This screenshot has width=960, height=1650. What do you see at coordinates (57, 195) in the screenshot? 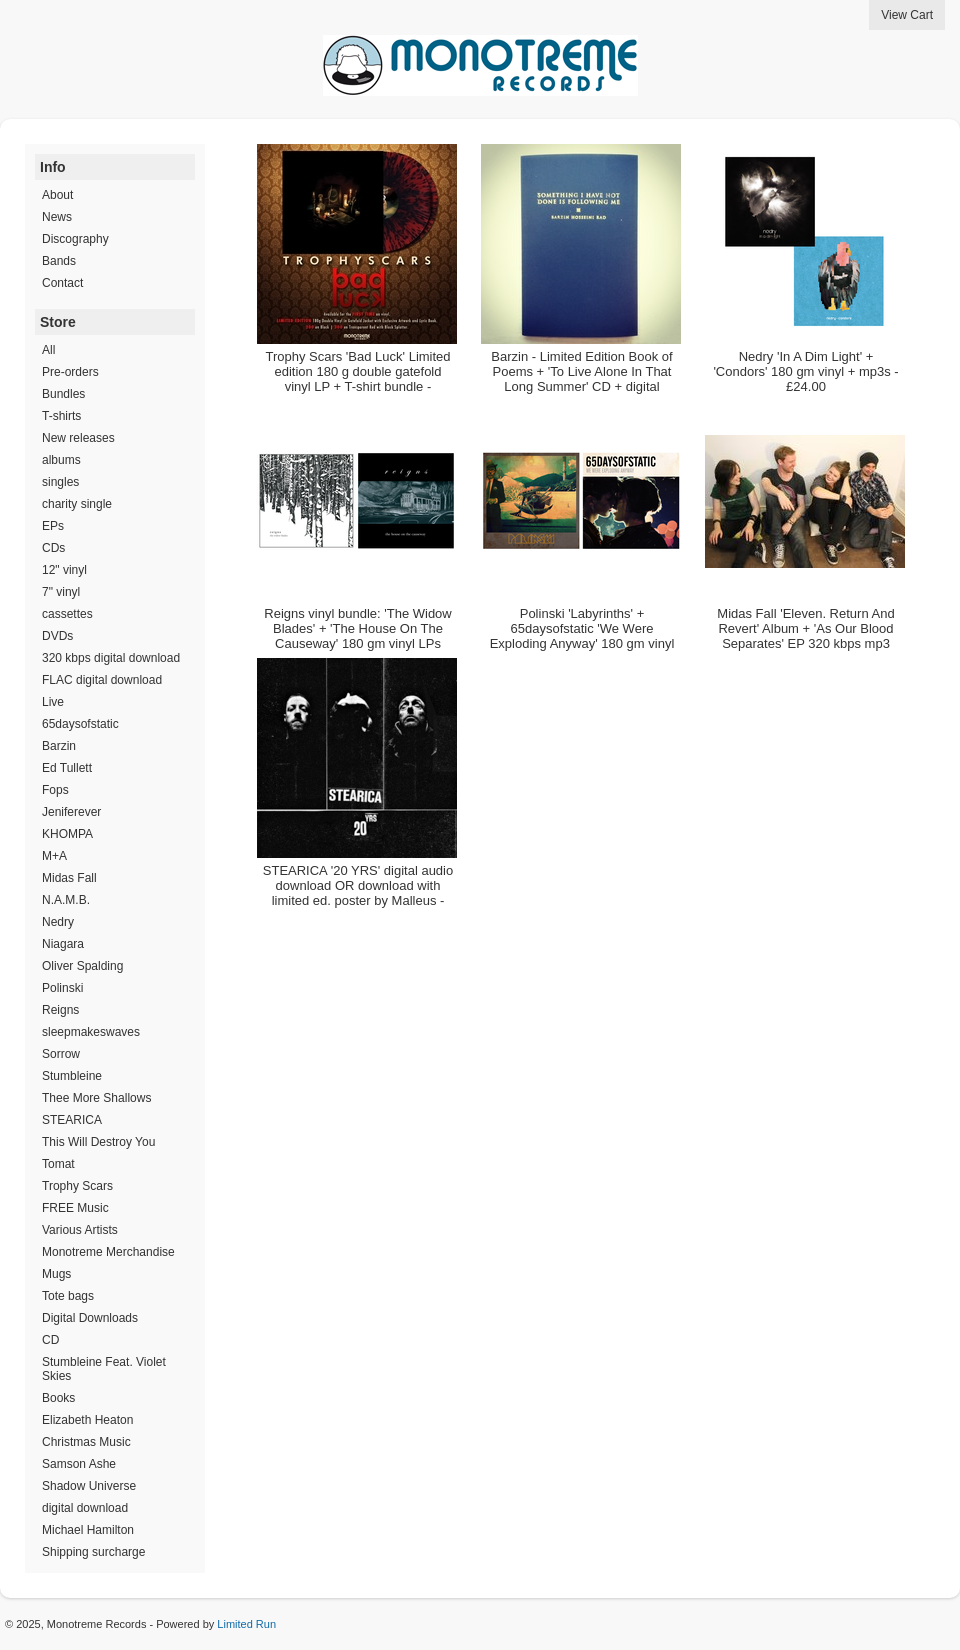
I see `About` at bounding box center [57, 195].